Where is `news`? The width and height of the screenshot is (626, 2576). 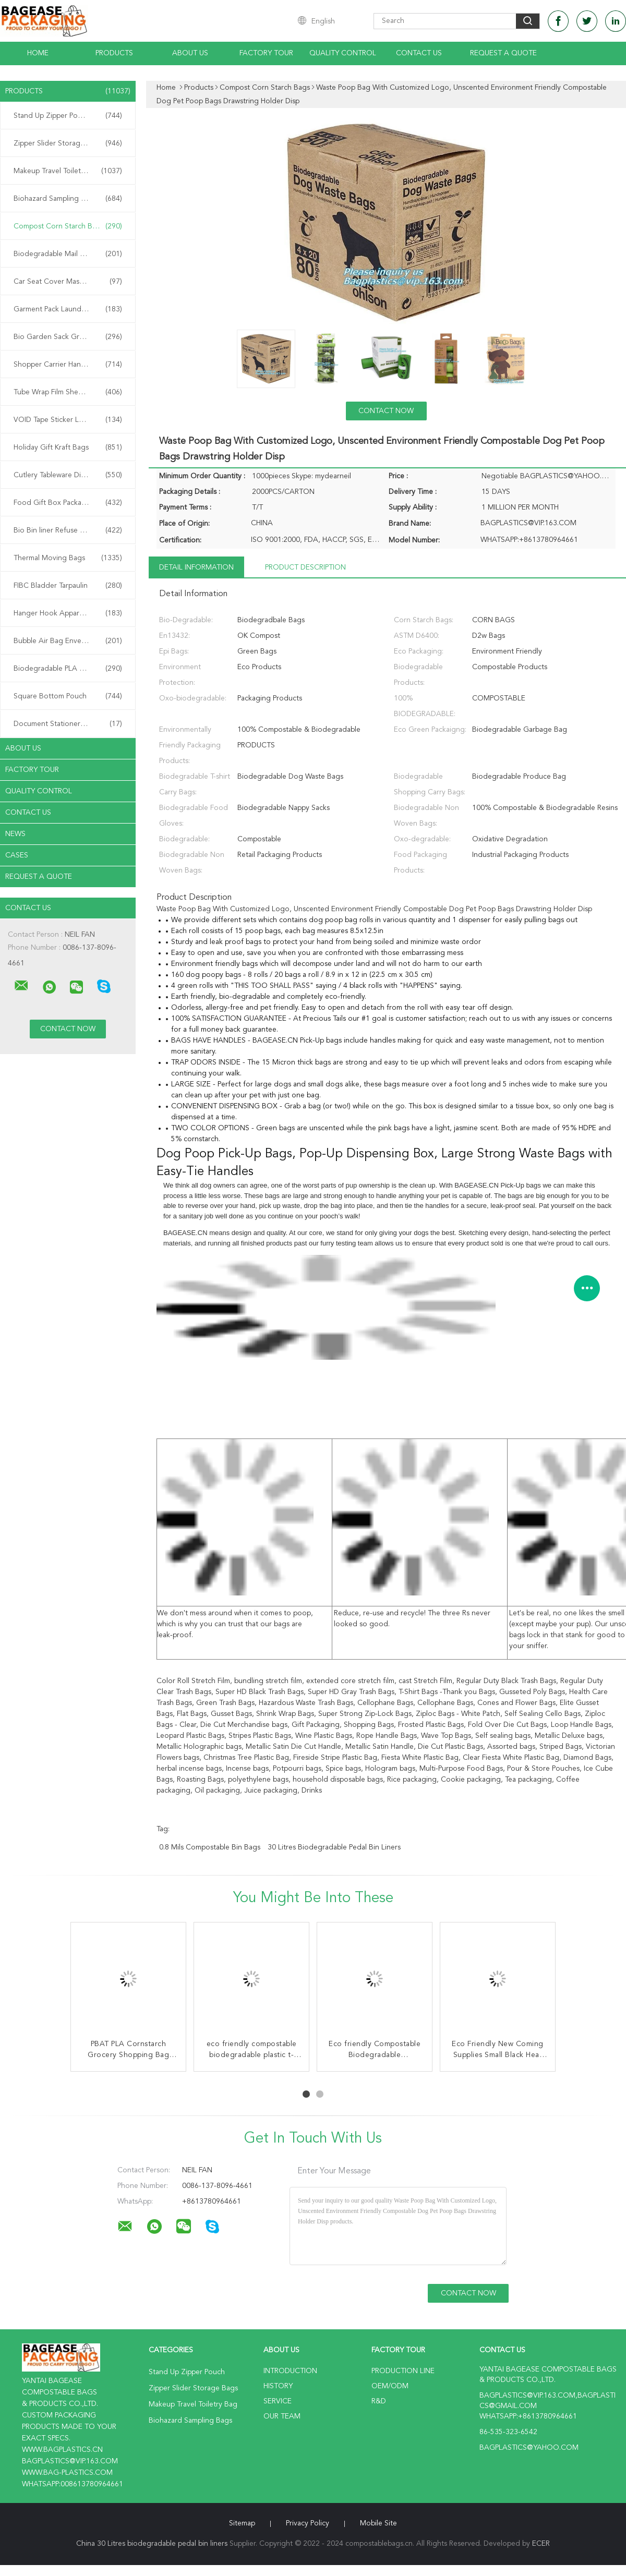
news is located at coordinates (15, 834).